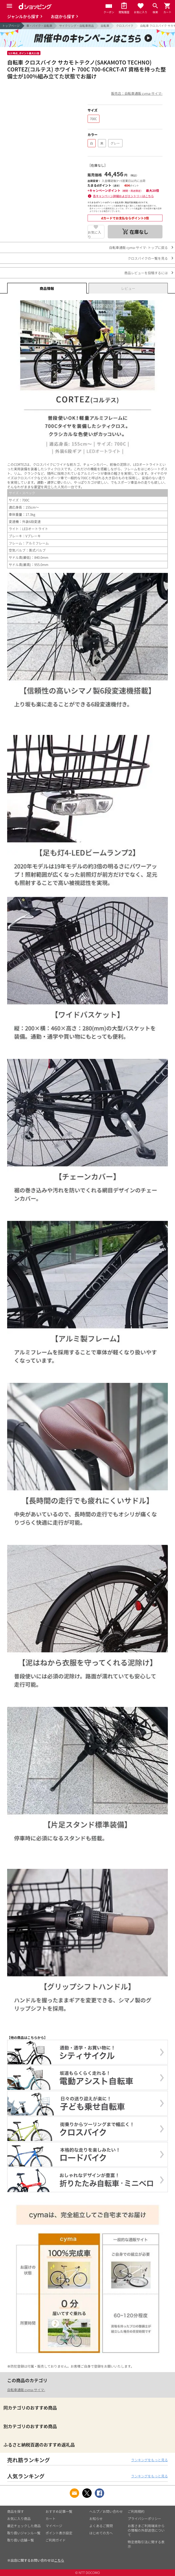 The width and height of the screenshot is (175, 2576). I want to click on ランキングをもっと見る, so click(149, 2459).